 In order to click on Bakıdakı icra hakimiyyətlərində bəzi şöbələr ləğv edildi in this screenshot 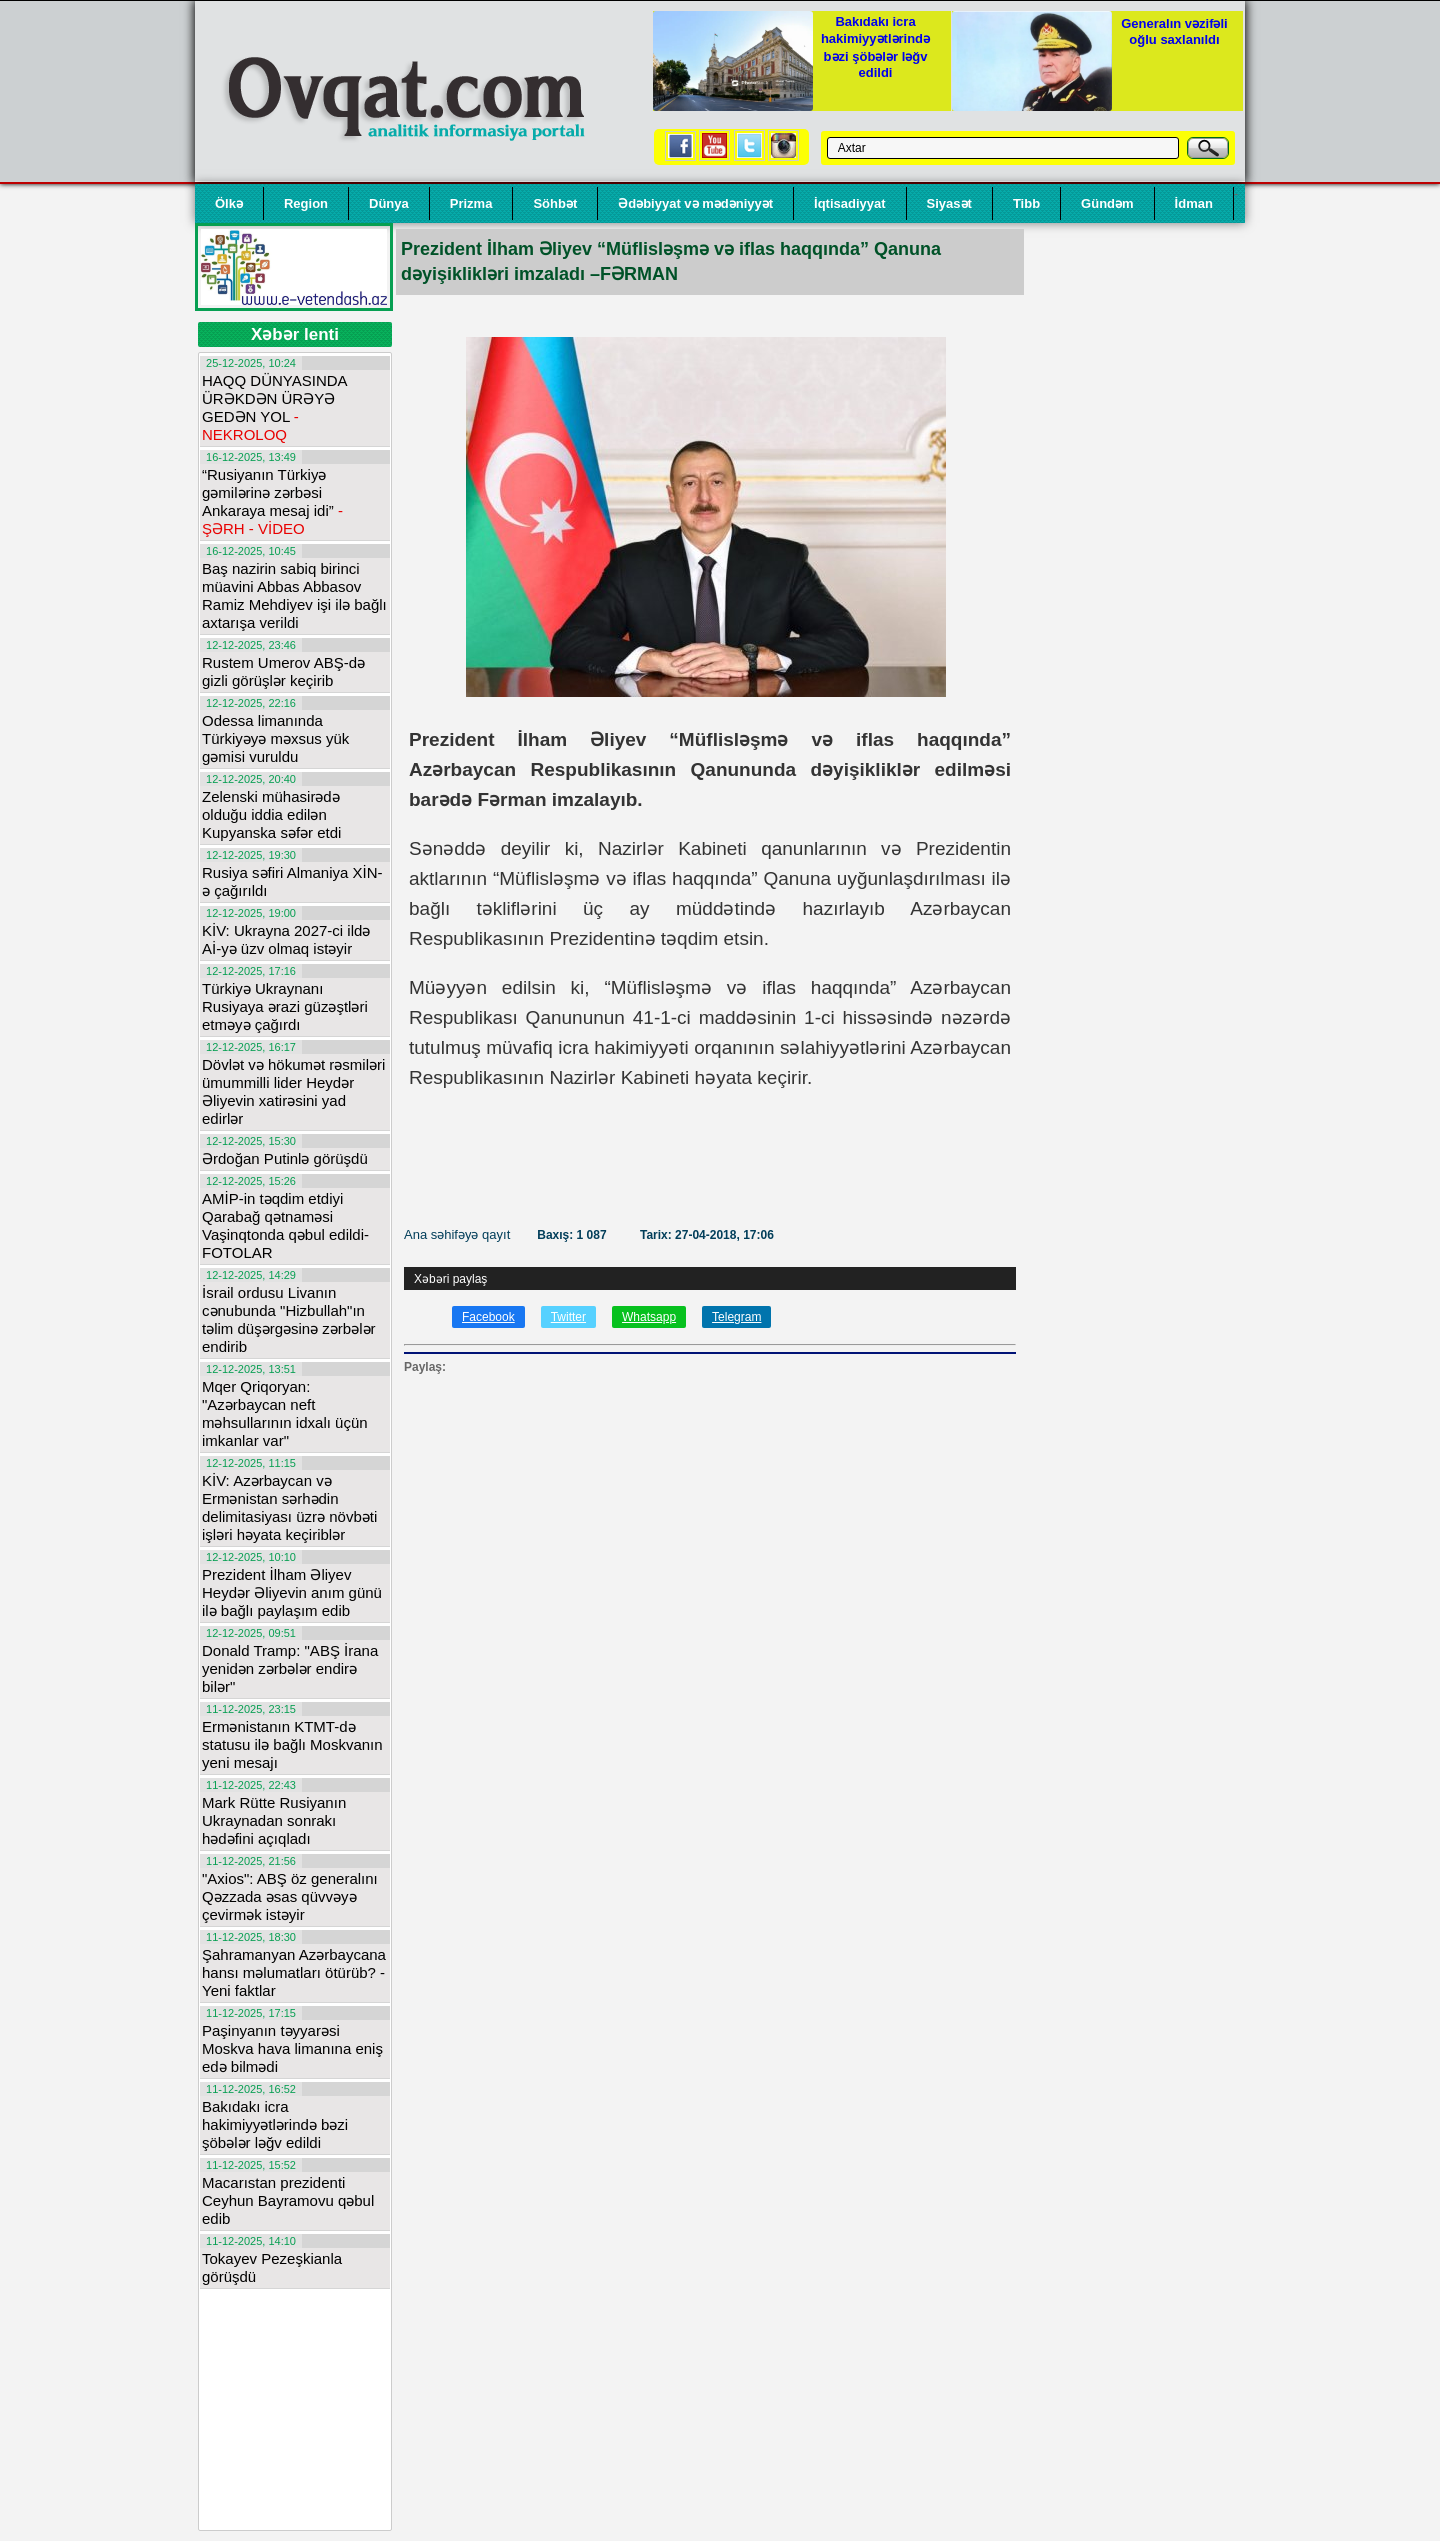, I will do `click(275, 2124)`.